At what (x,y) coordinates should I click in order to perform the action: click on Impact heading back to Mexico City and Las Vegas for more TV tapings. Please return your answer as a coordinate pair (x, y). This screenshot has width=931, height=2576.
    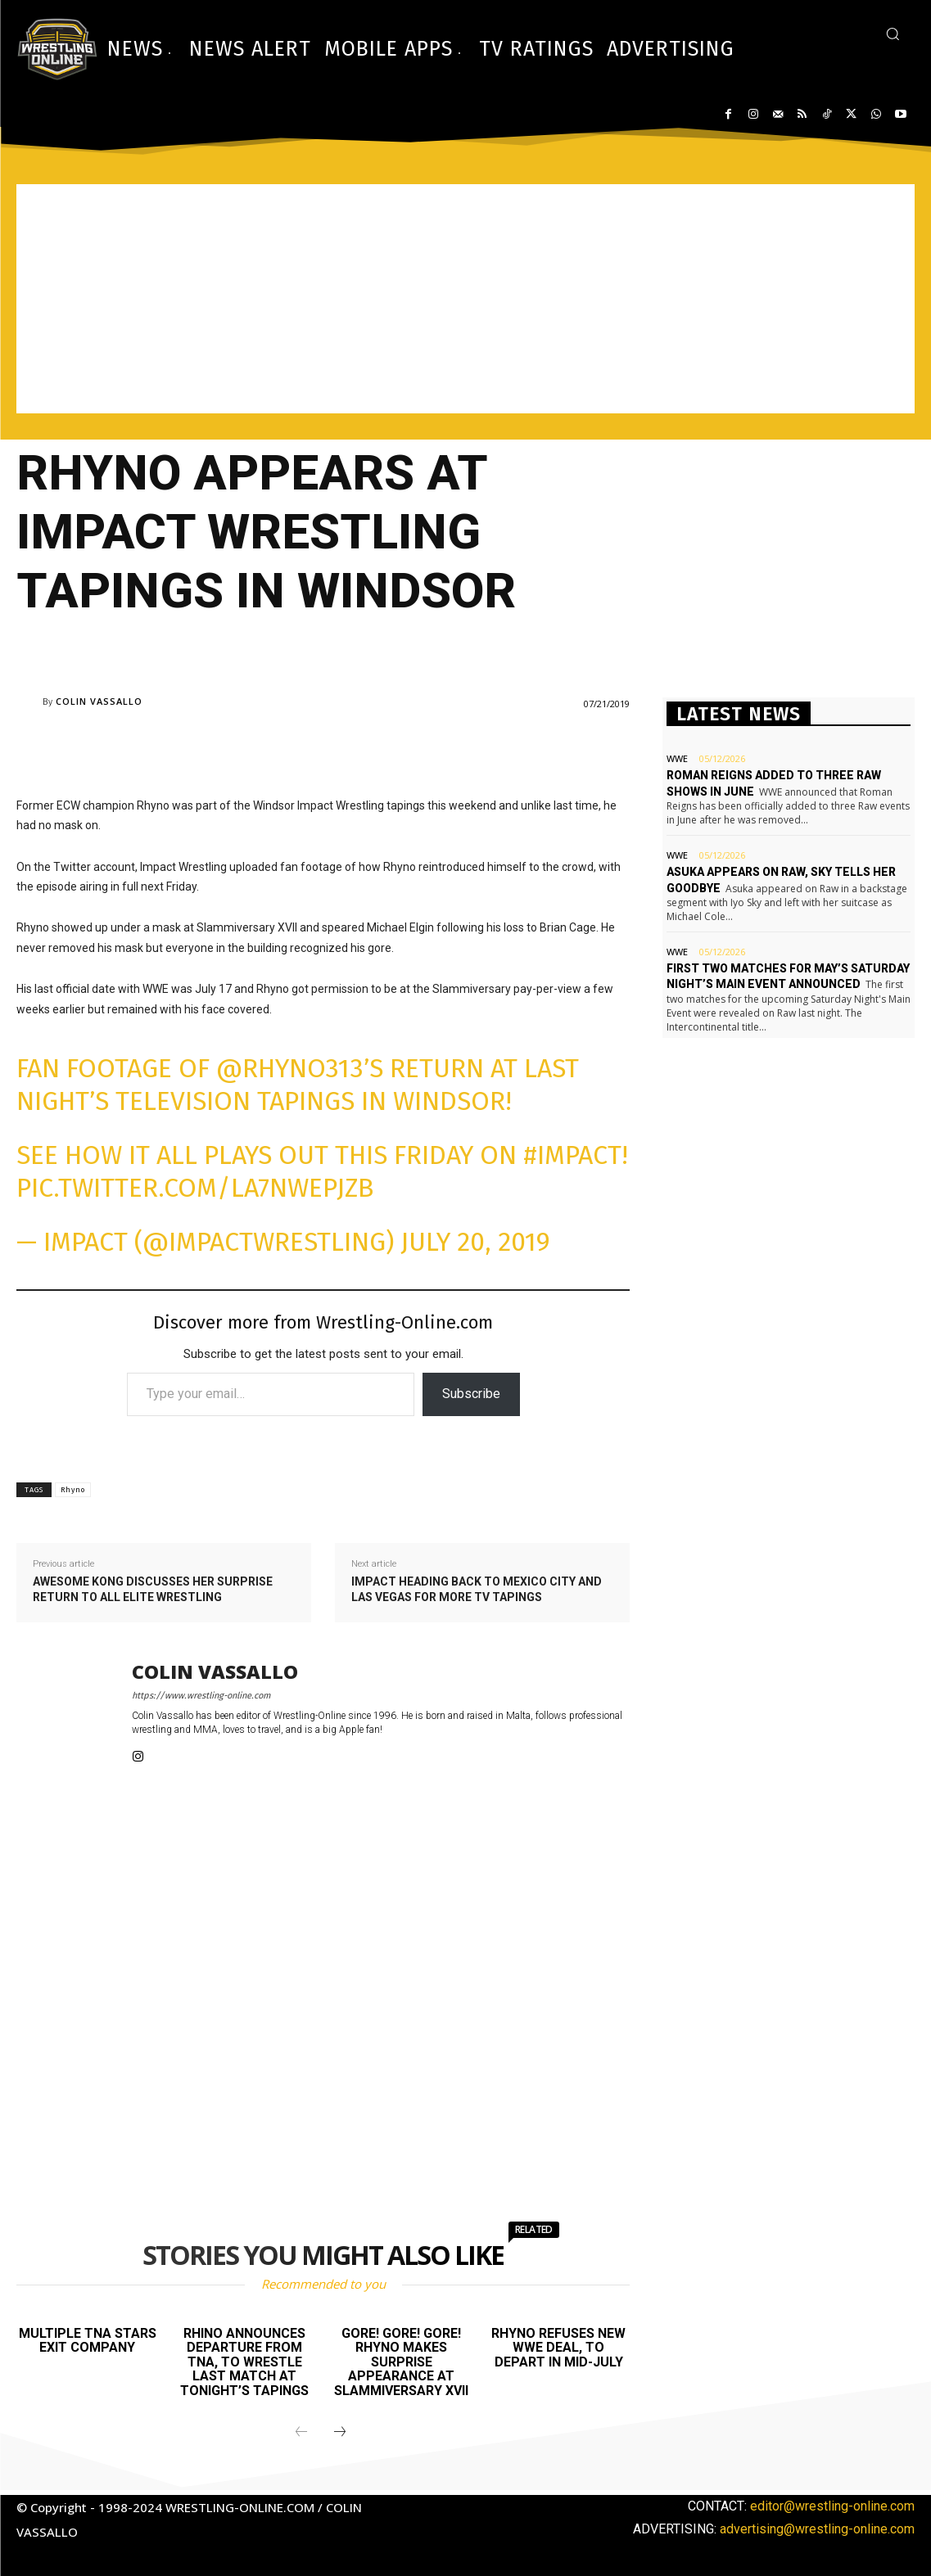
    Looking at the image, I should click on (476, 1589).